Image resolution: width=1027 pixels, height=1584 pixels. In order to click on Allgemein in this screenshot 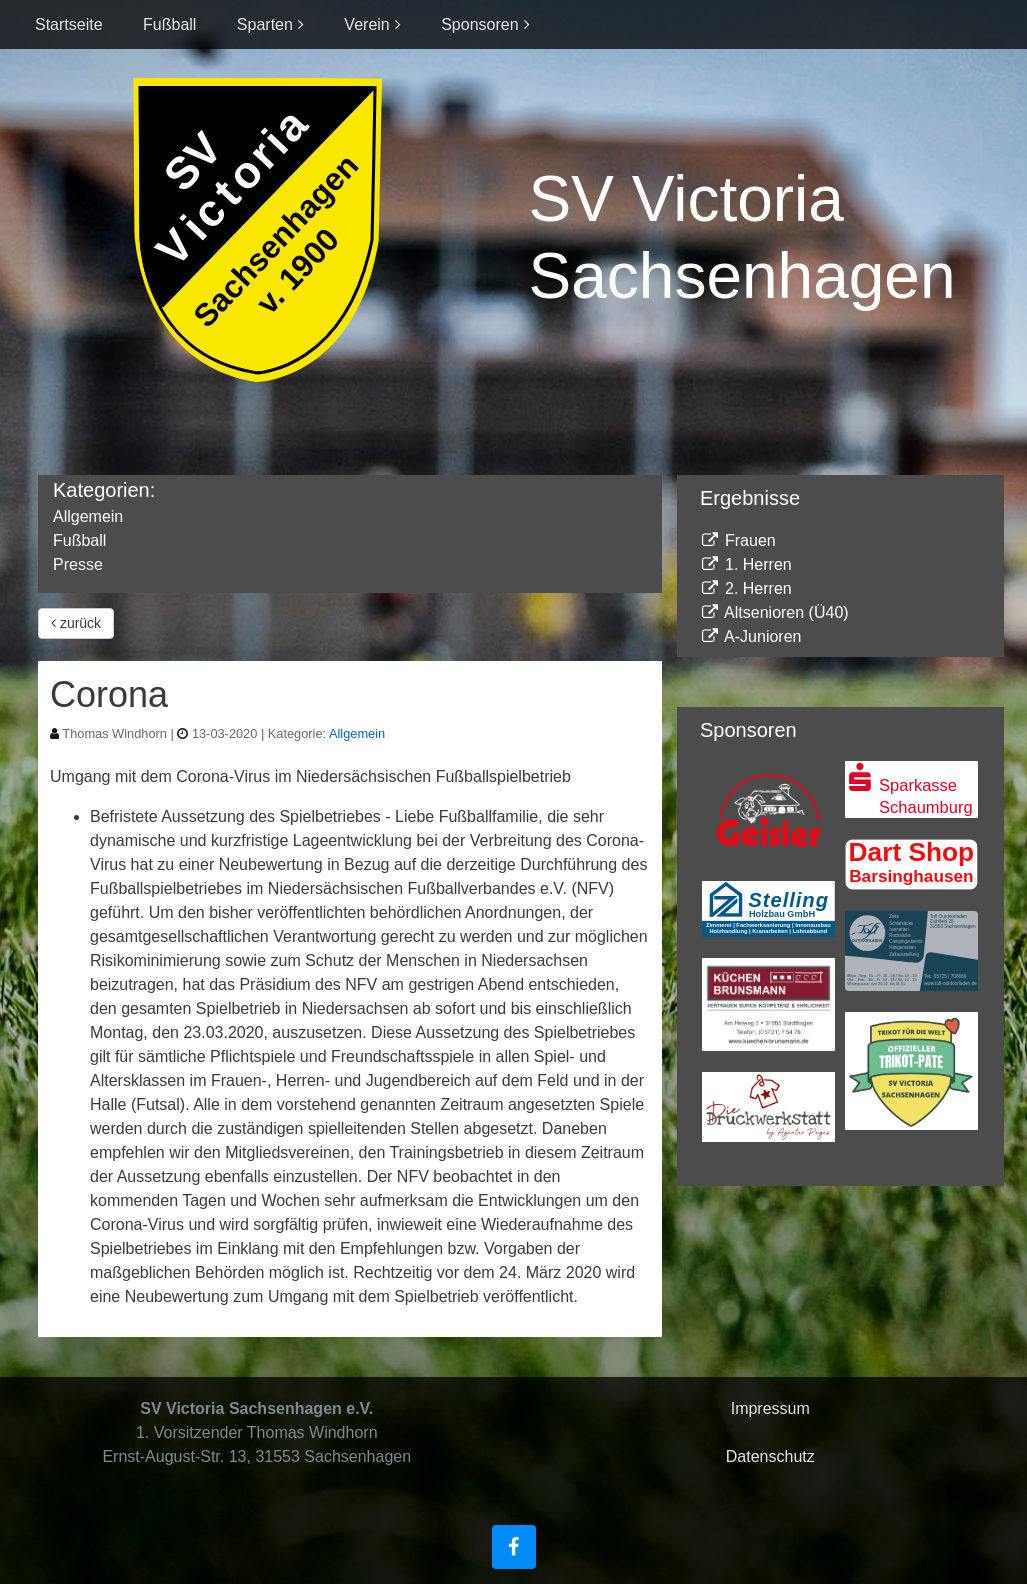, I will do `click(88, 516)`.